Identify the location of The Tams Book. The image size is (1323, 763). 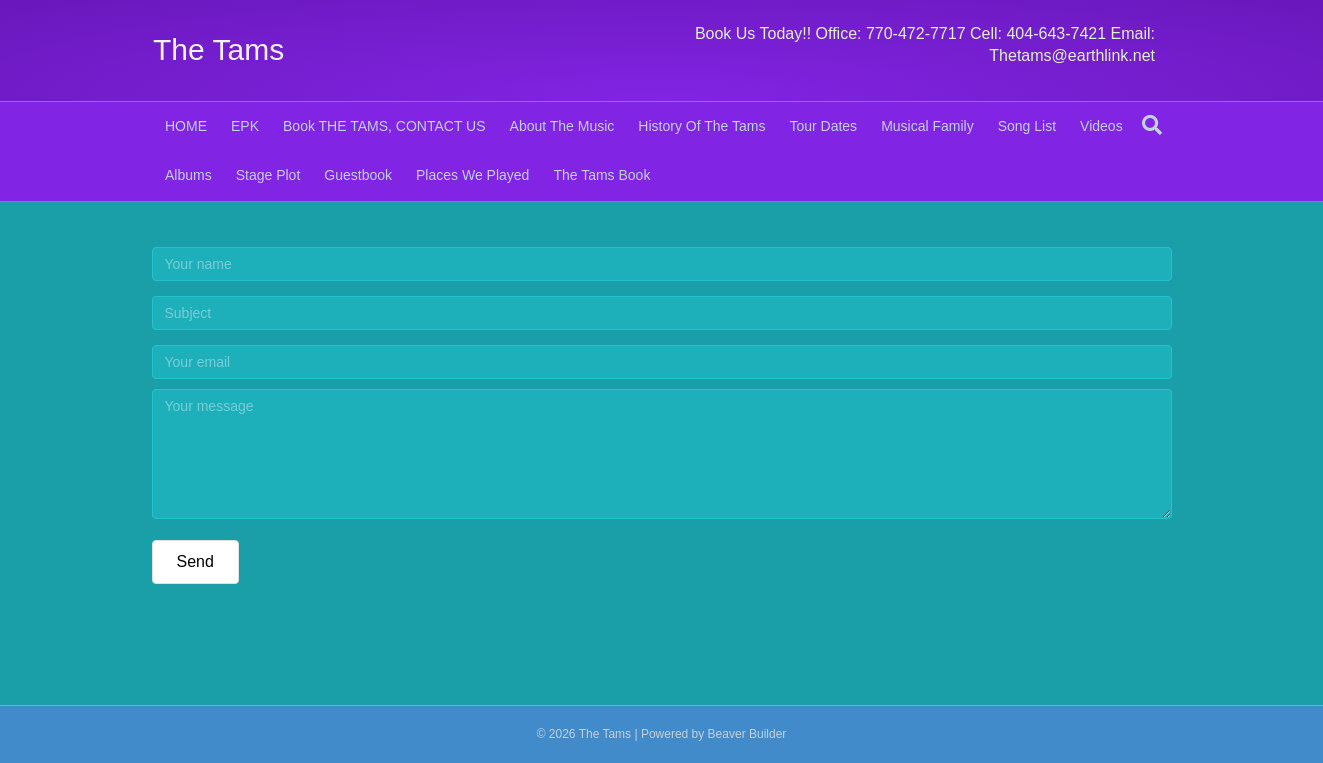
(601, 175).